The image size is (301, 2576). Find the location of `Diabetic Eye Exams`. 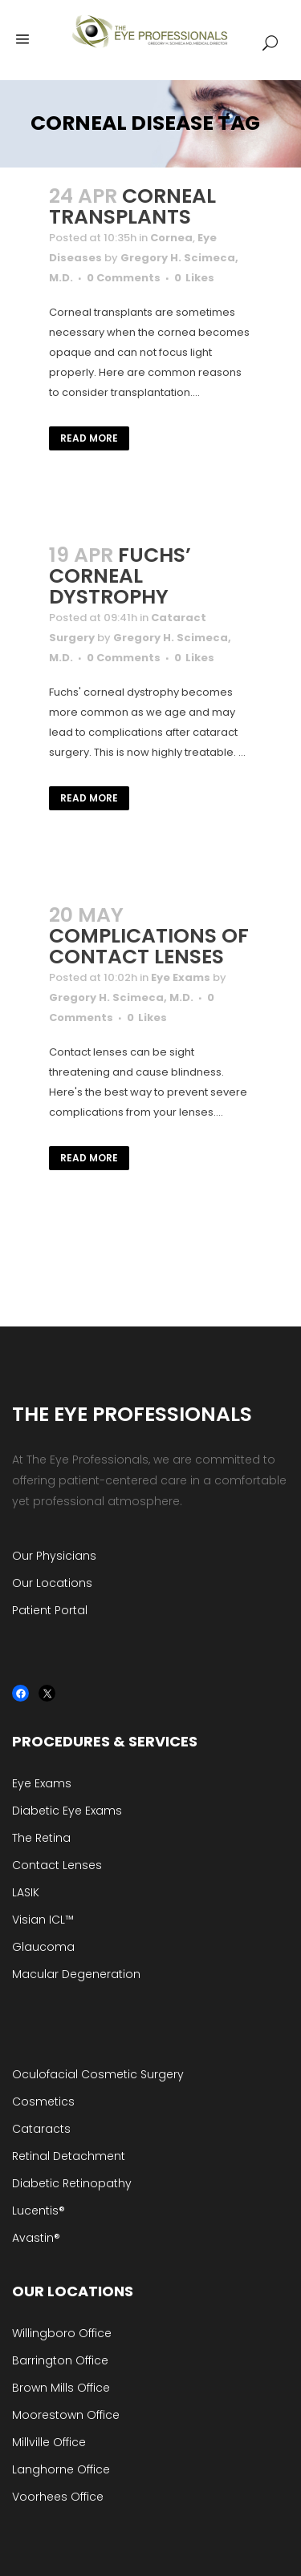

Diabetic Eye Exams is located at coordinates (67, 1811).